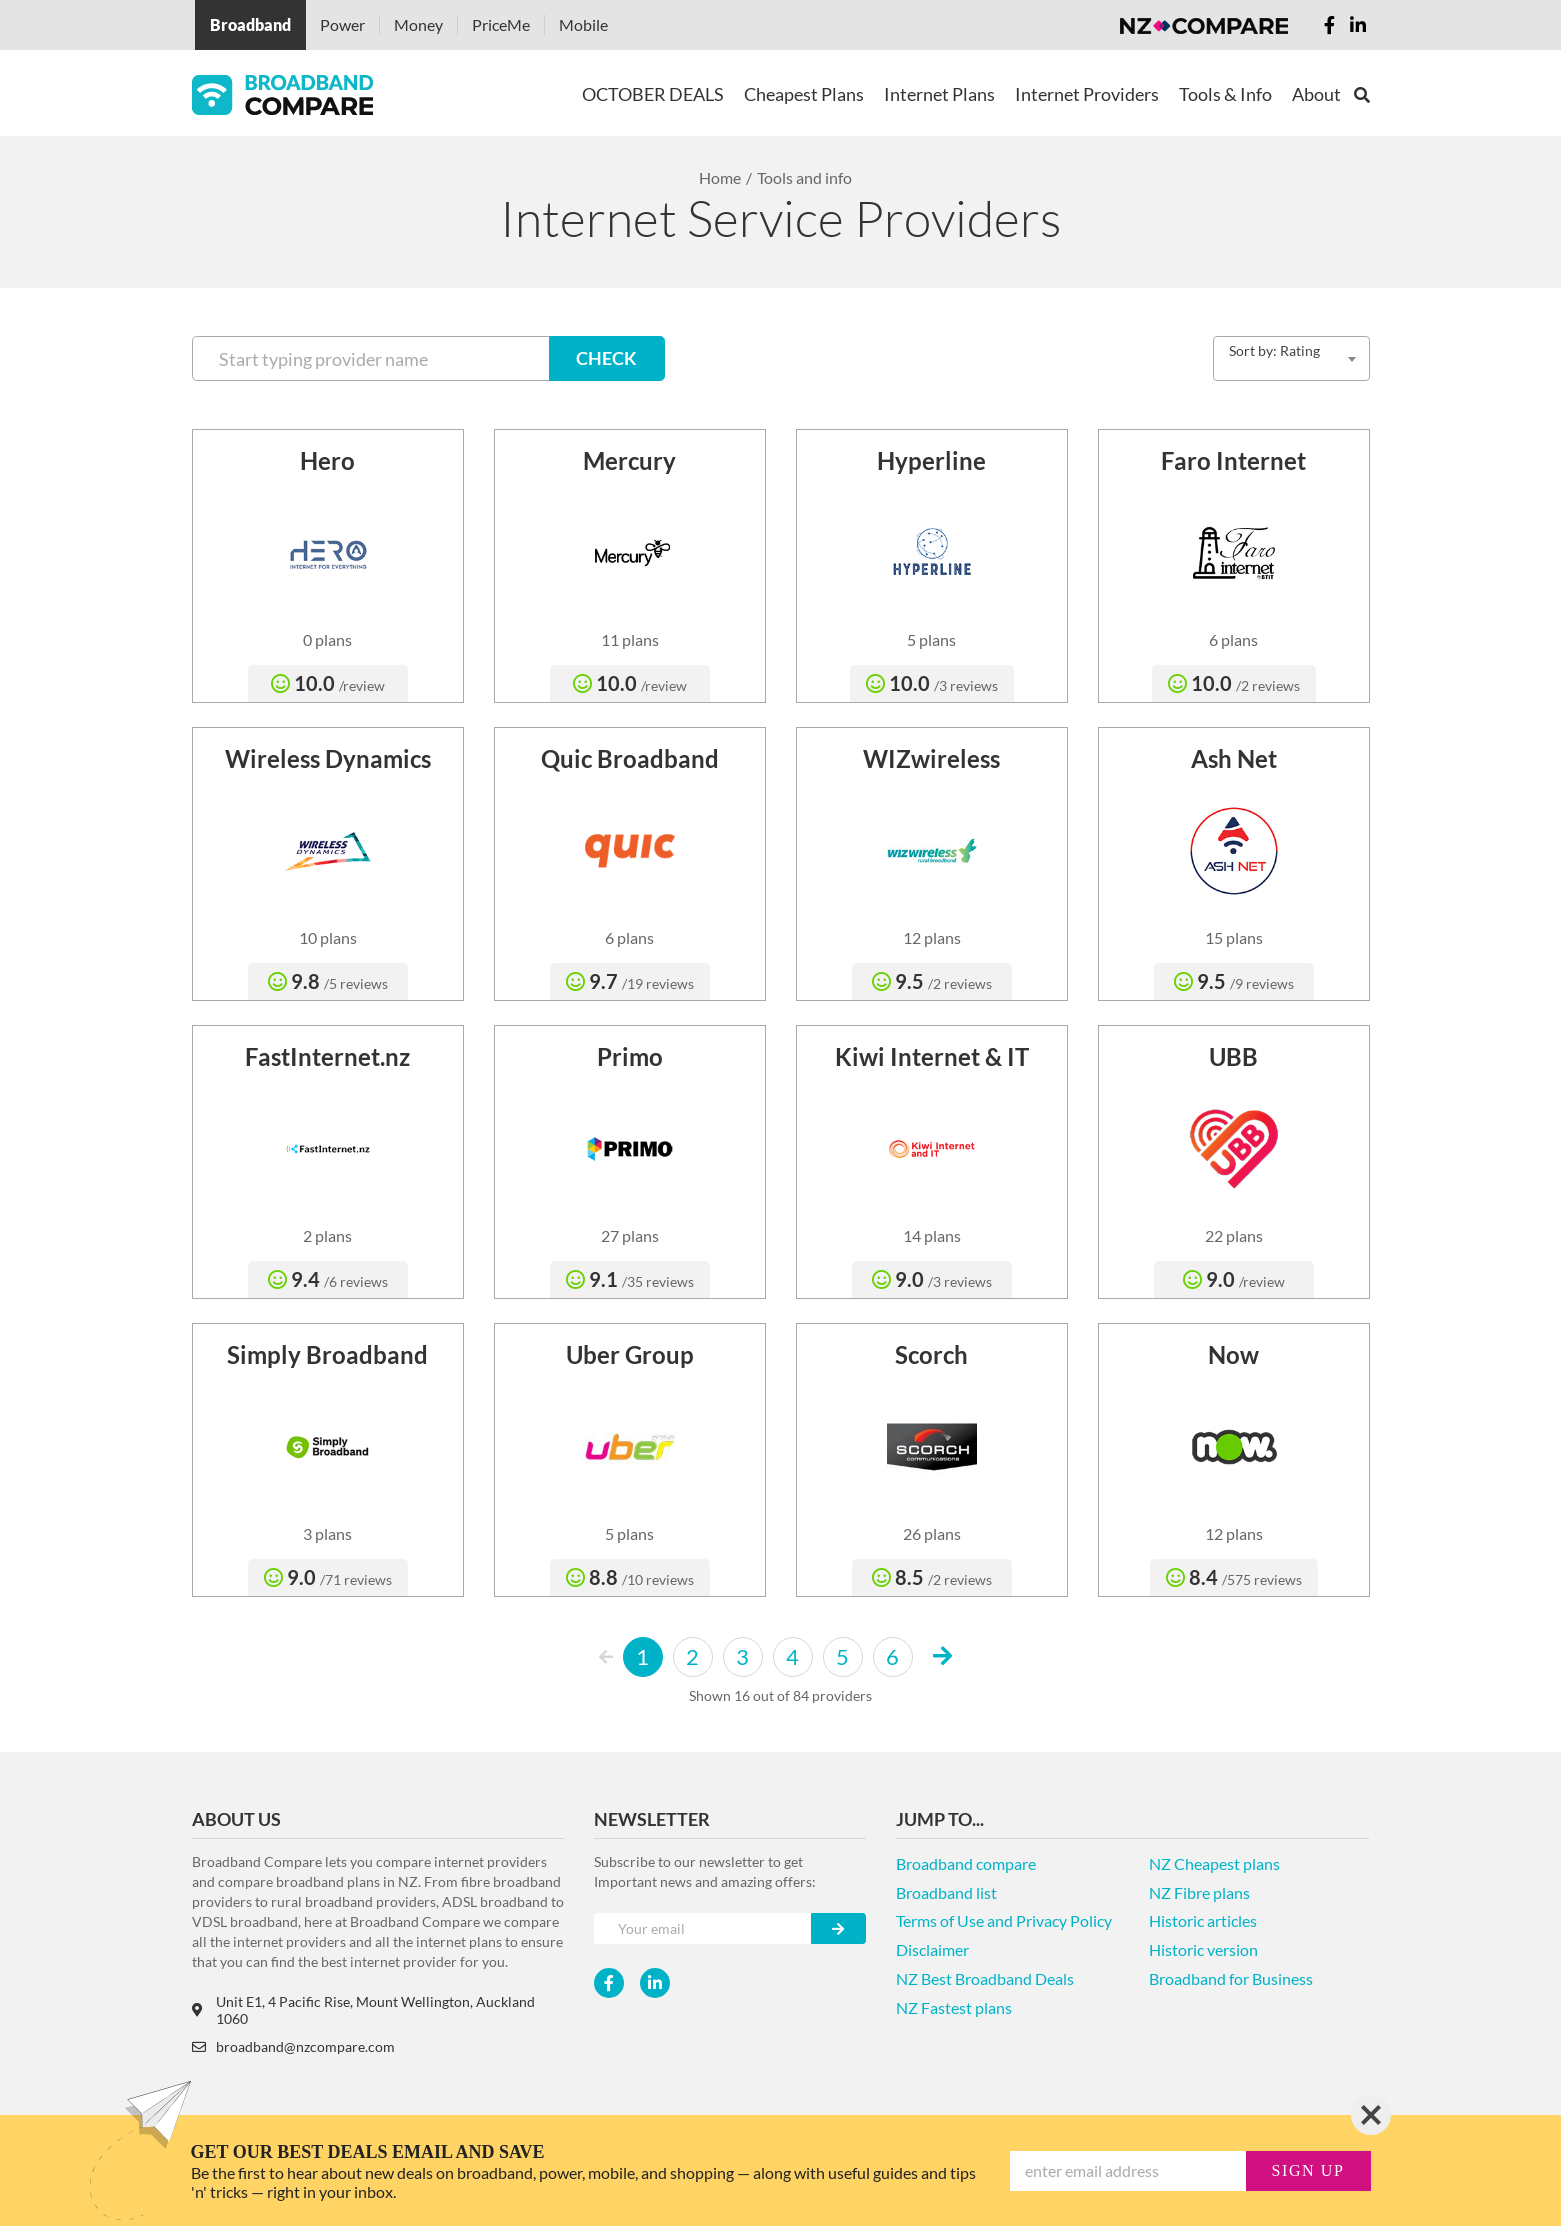  Describe the element at coordinates (630, 1354) in the screenshot. I see `Uber Group` at that location.